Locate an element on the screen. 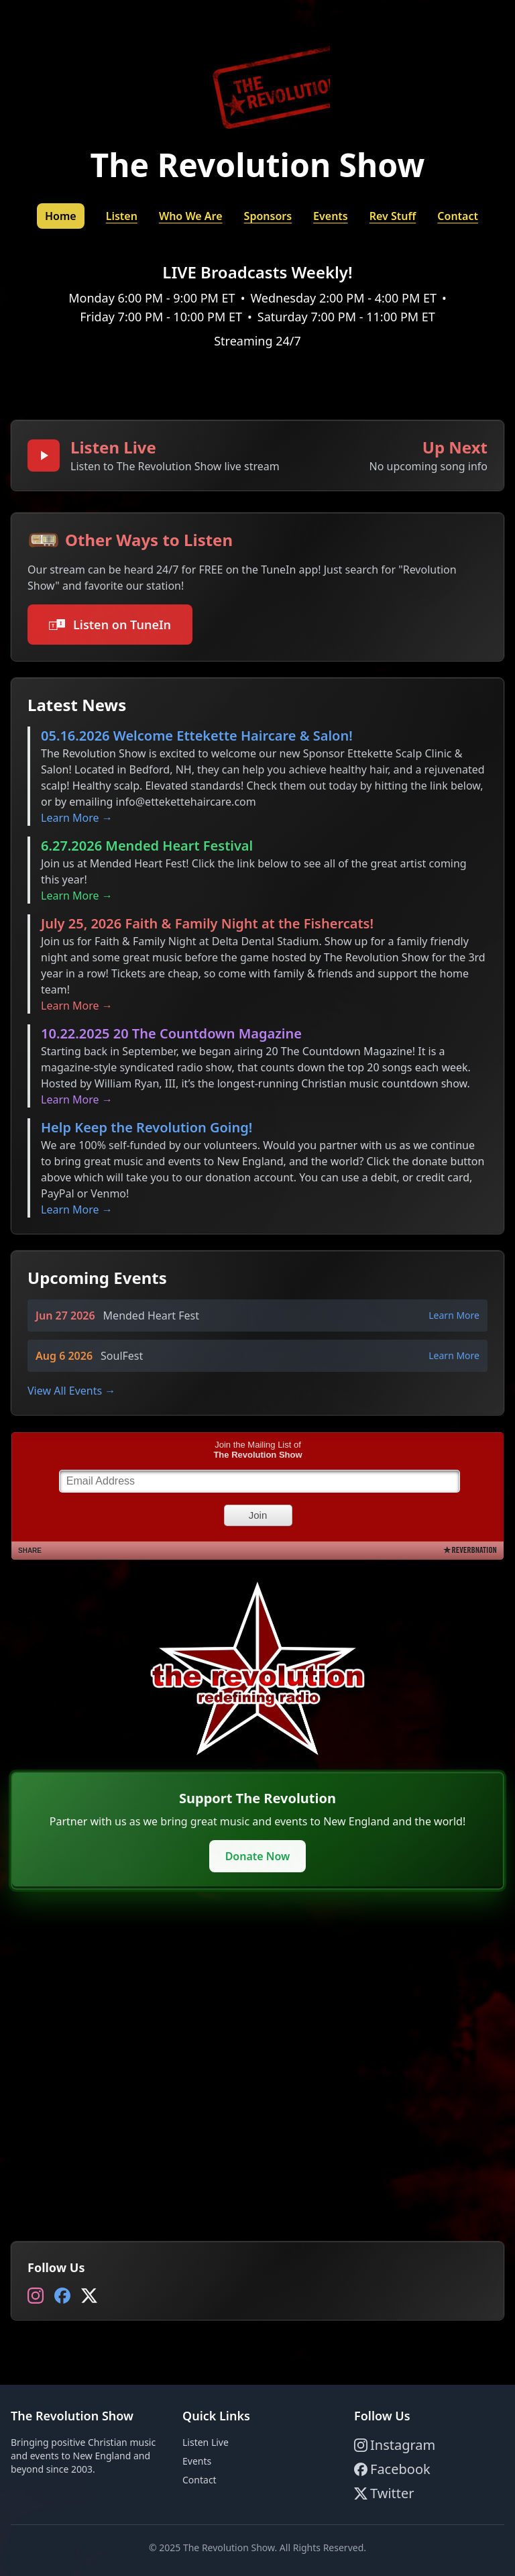 This screenshot has width=515, height=2576. Listen on TuneIn is located at coordinates (110, 624).